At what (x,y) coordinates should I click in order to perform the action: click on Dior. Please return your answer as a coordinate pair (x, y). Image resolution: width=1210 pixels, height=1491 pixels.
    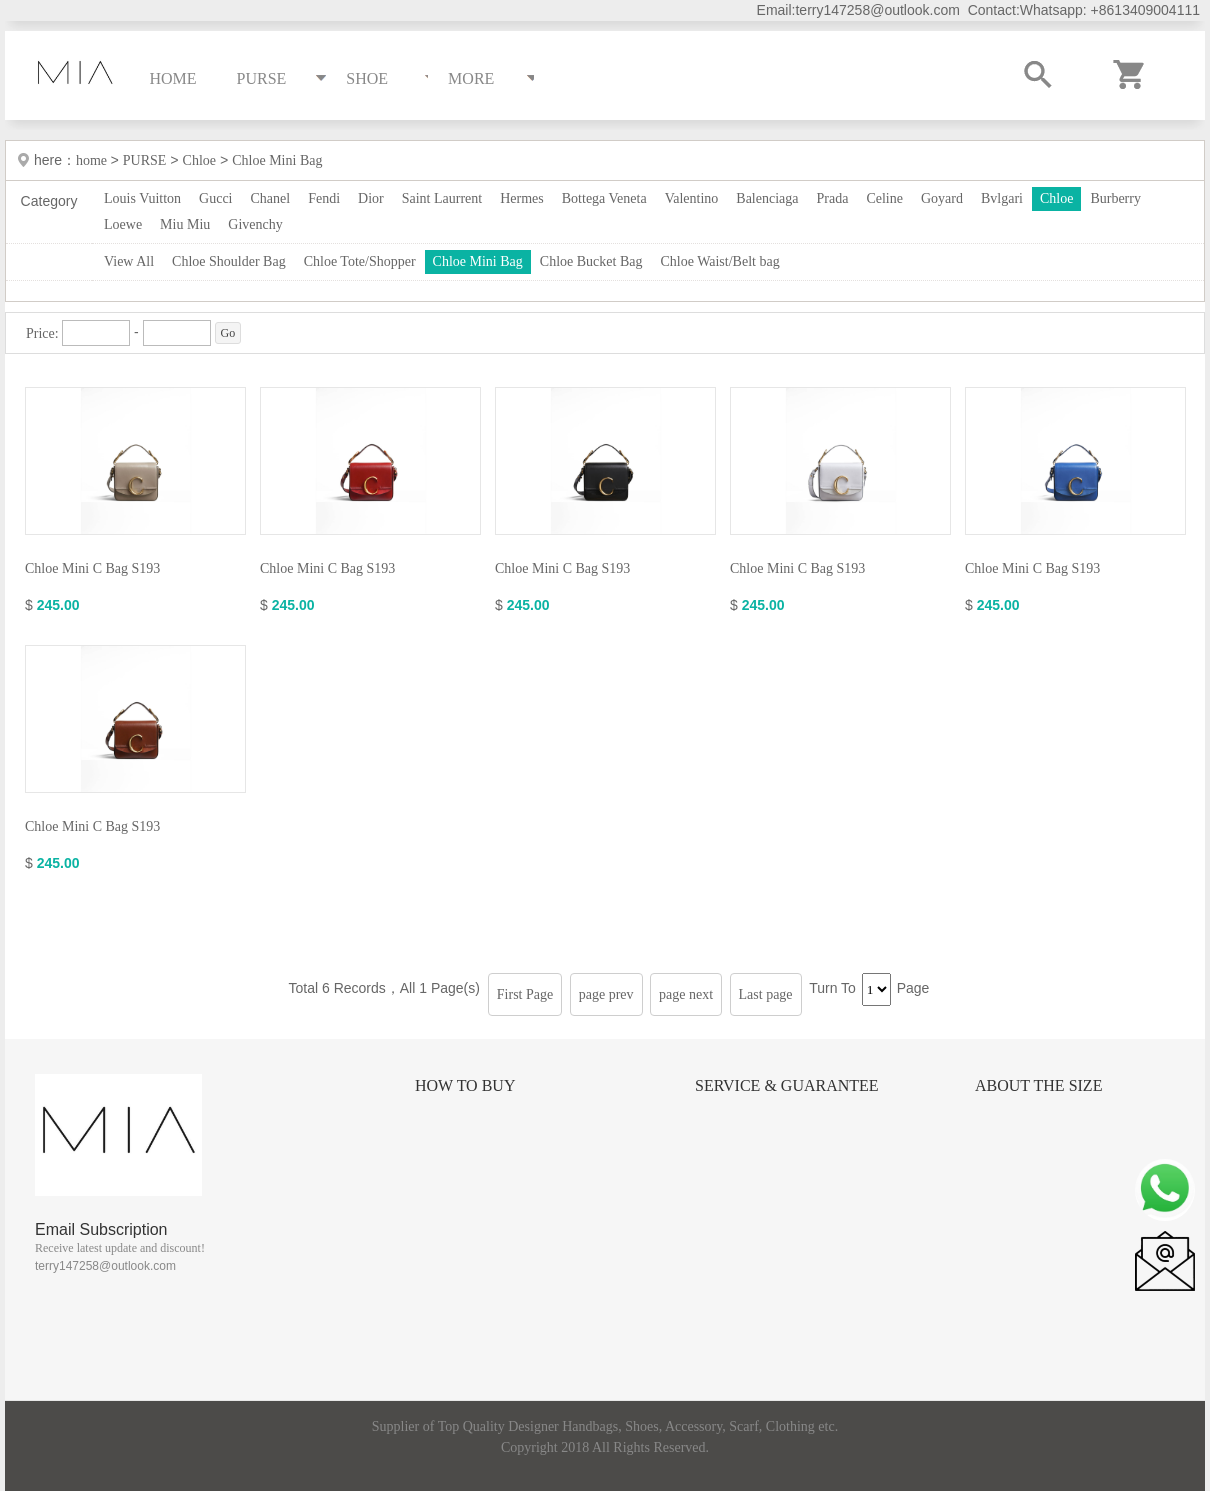
    Looking at the image, I should click on (371, 198).